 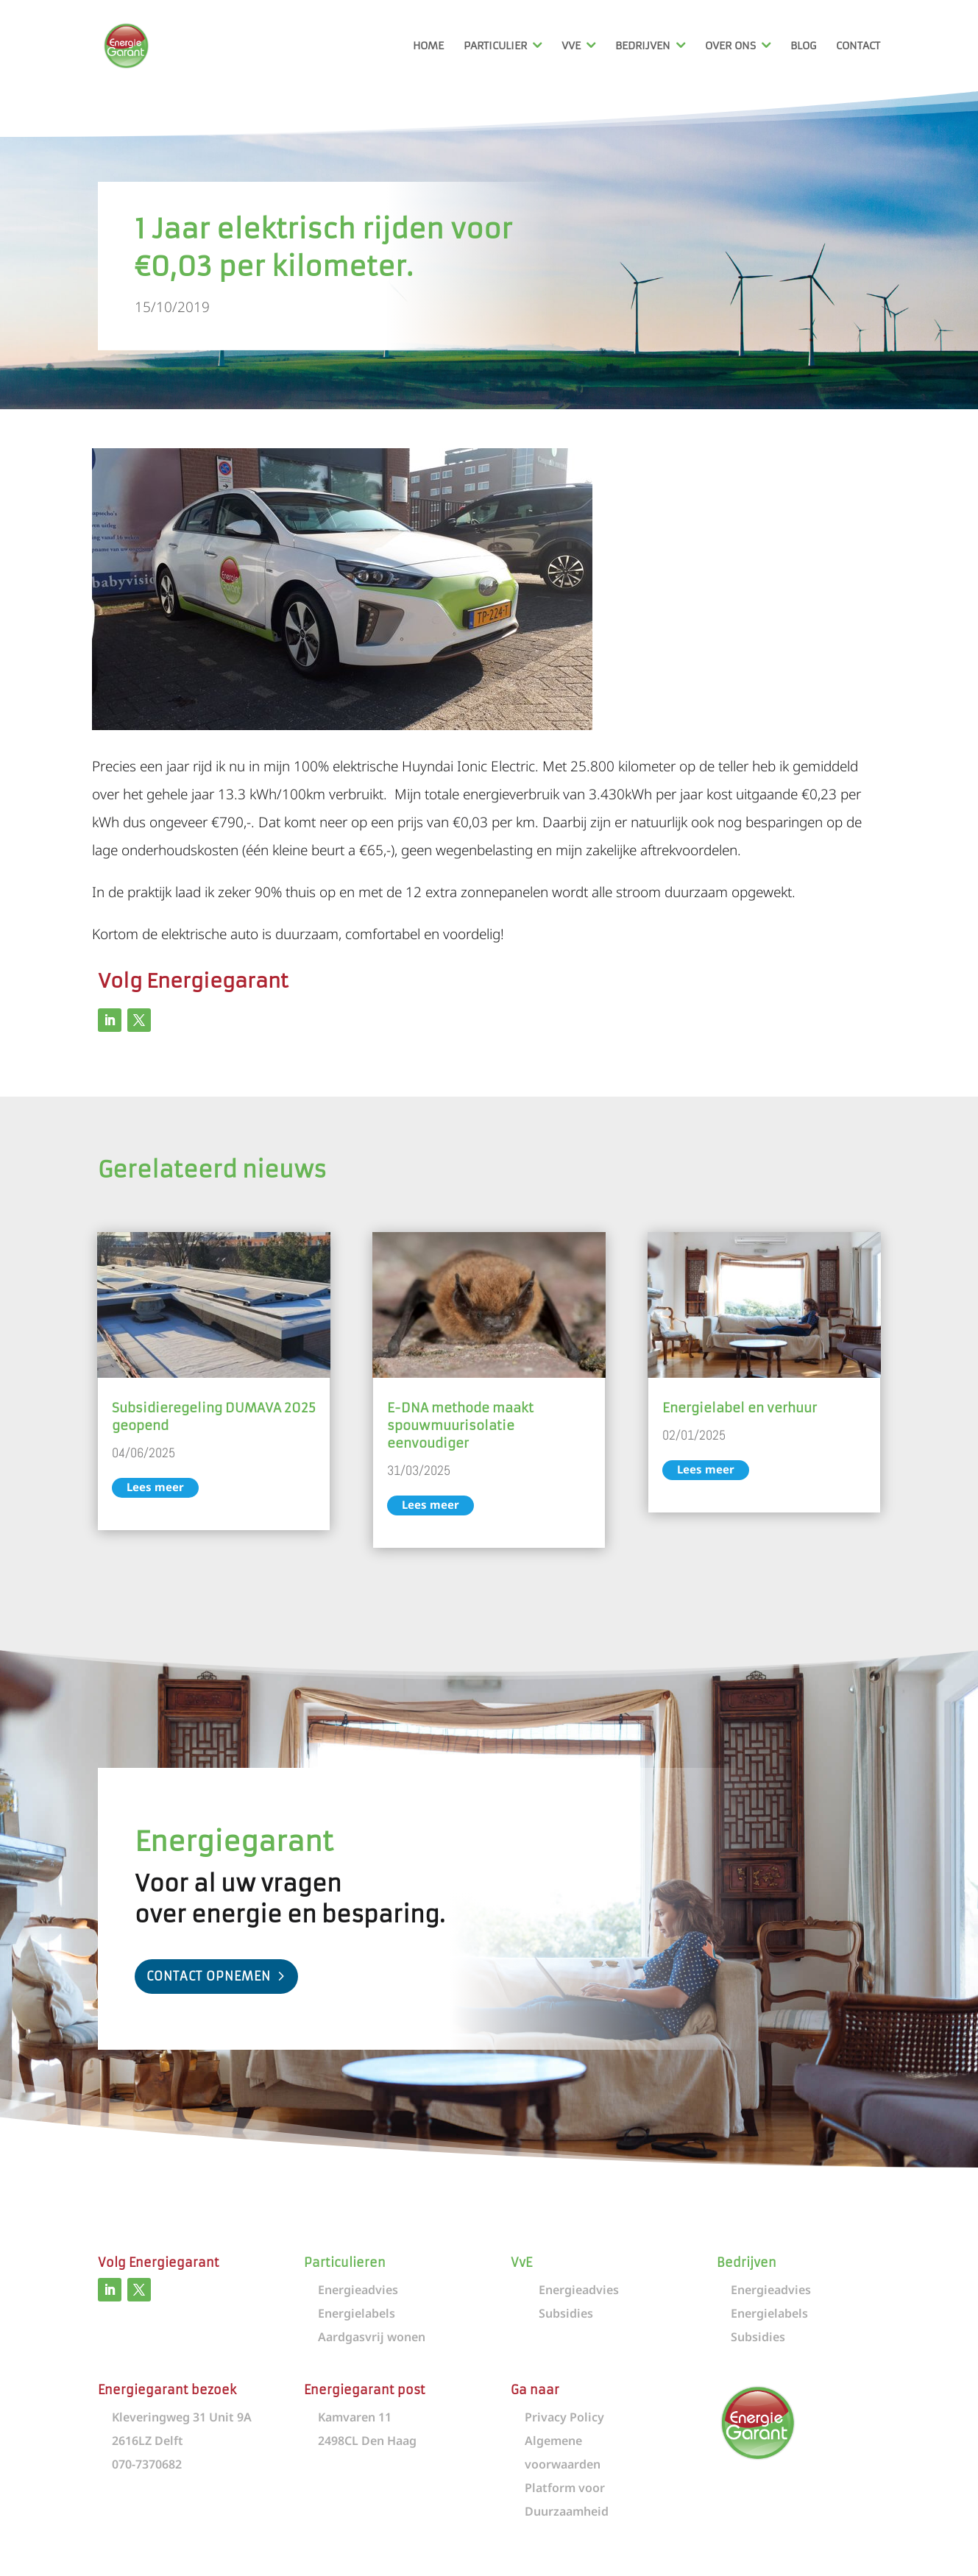 I want to click on Particulier, so click(x=495, y=46).